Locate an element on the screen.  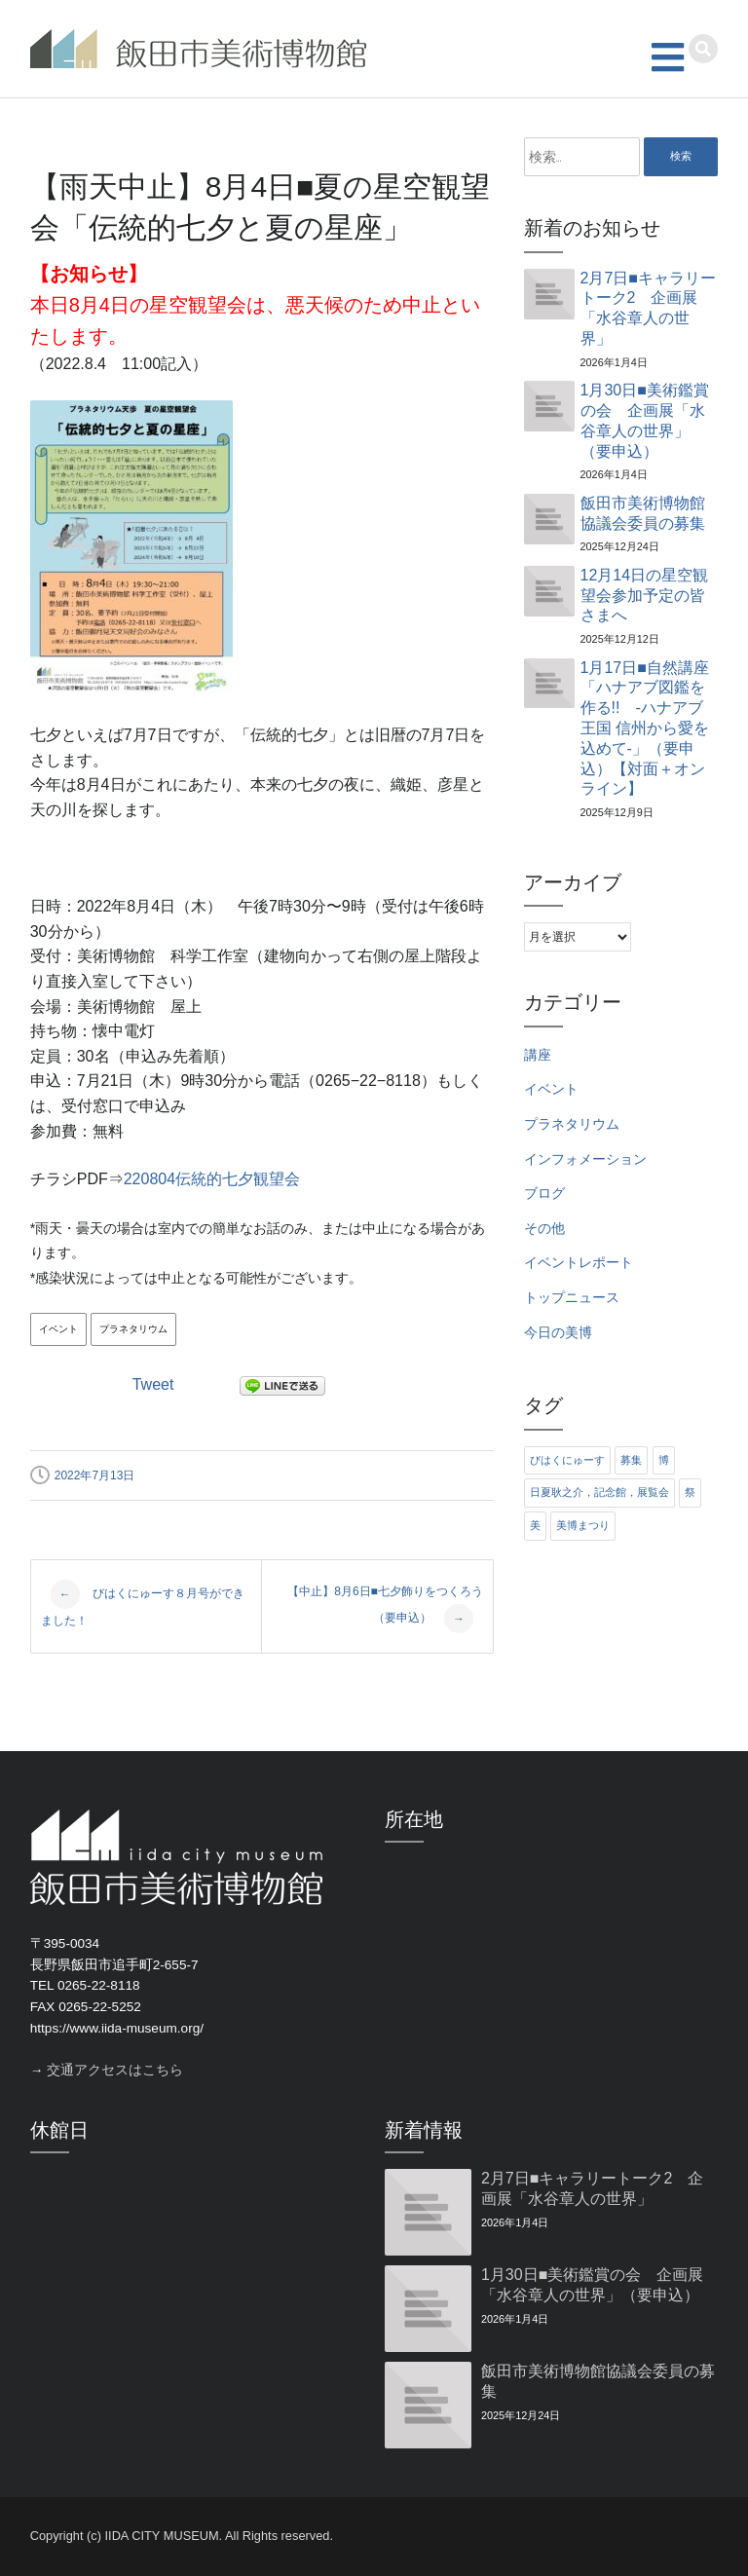
募集 [募集 (6個の項目)] is located at coordinates (631, 1460).